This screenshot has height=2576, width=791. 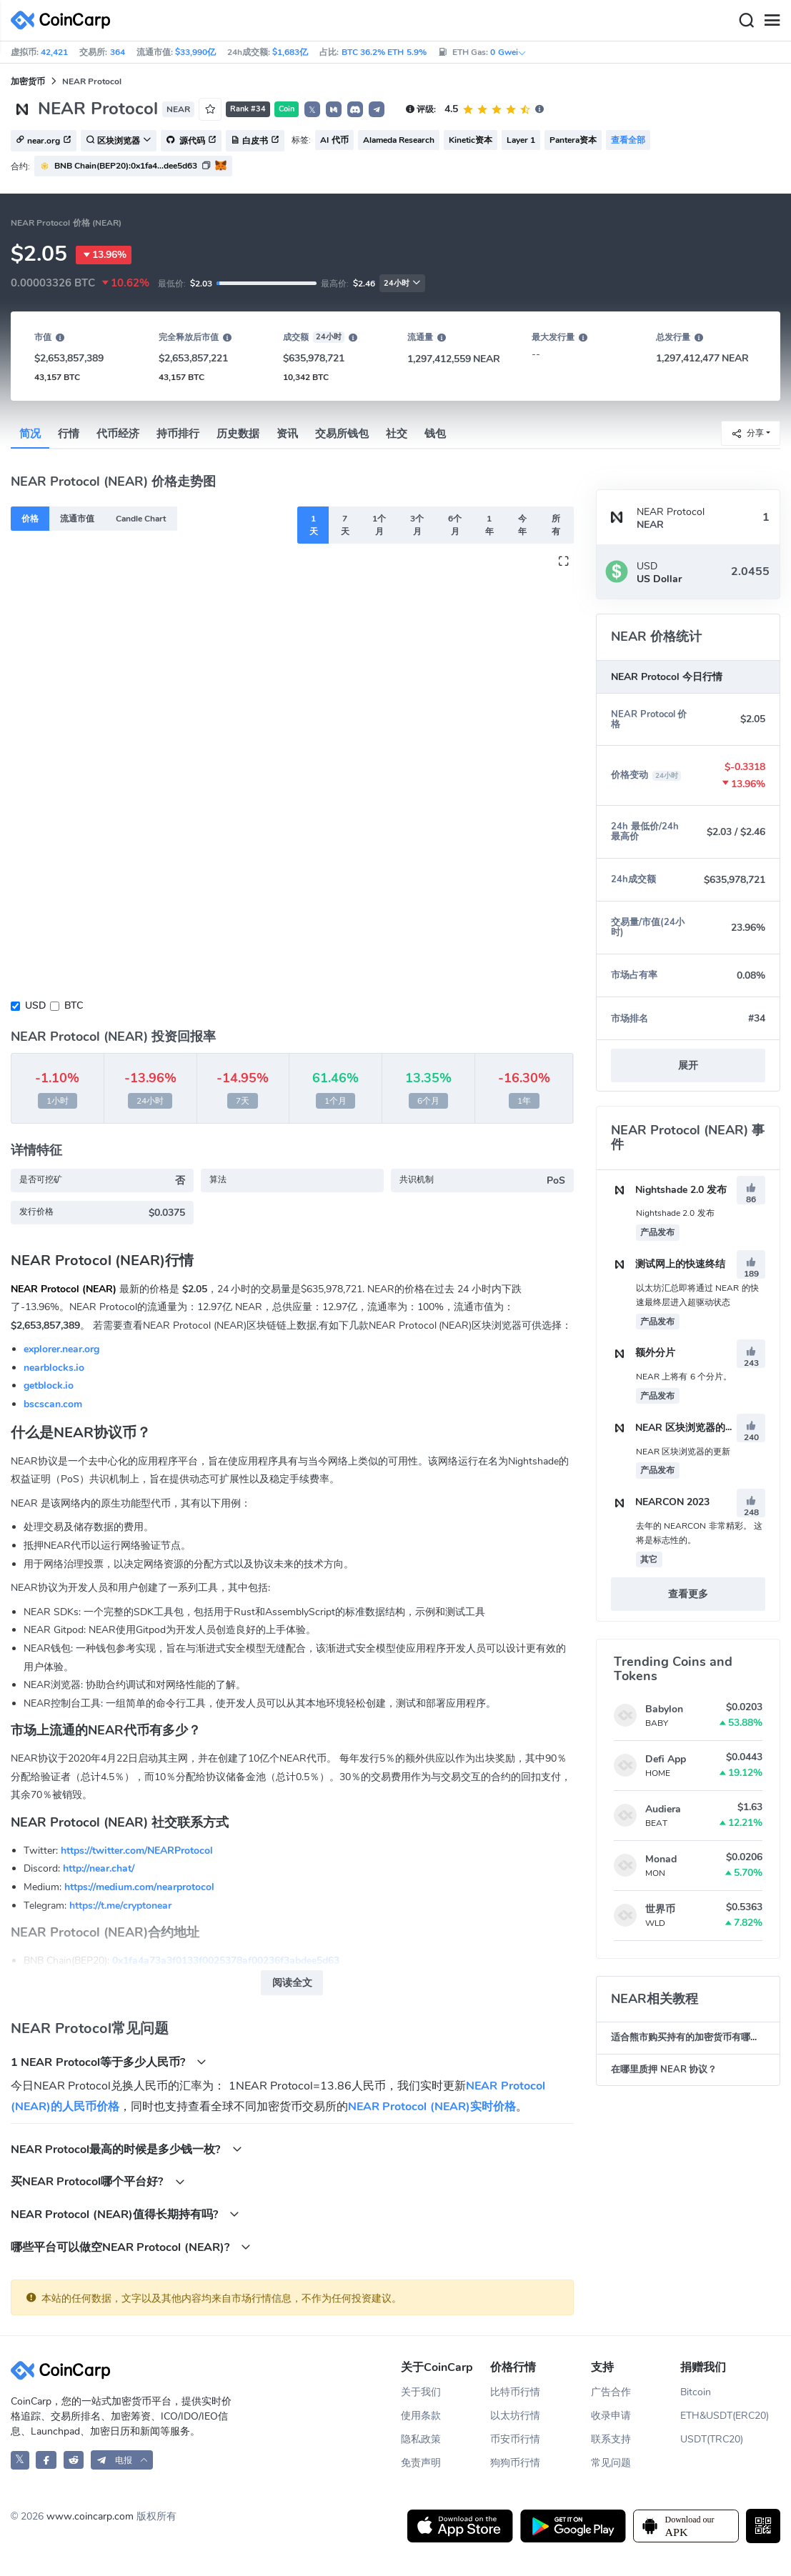 What do you see at coordinates (125, 2214) in the screenshot?
I see `NEAR Protocol (NEAR)值得长期持有吗?` at bounding box center [125, 2214].